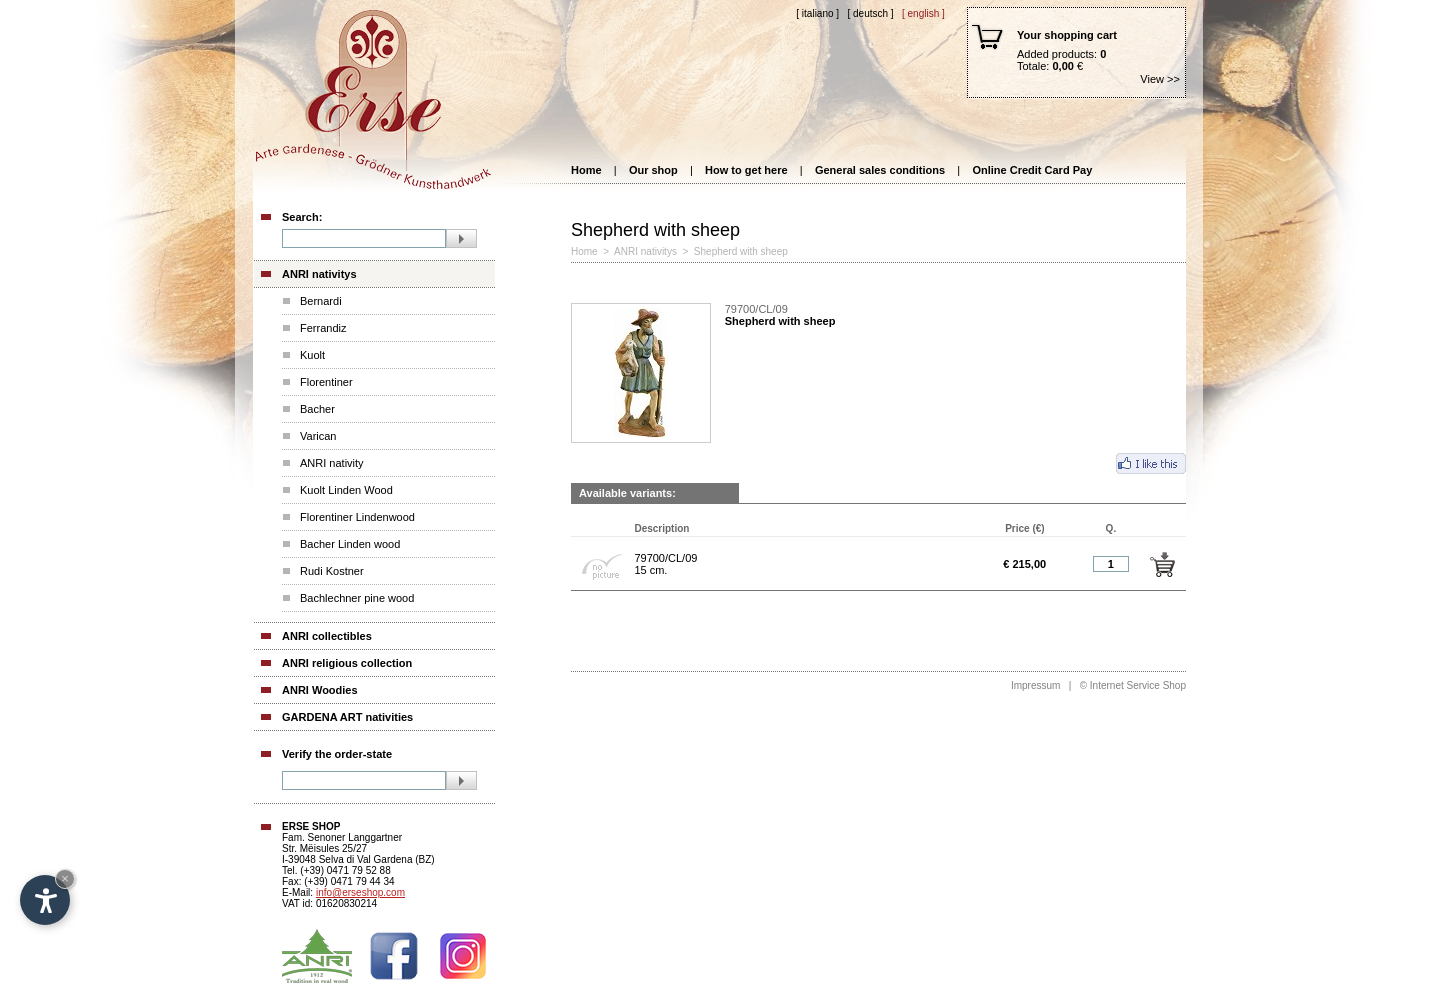  What do you see at coordinates (323, 328) in the screenshot?
I see `Ferrandiz` at bounding box center [323, 328].